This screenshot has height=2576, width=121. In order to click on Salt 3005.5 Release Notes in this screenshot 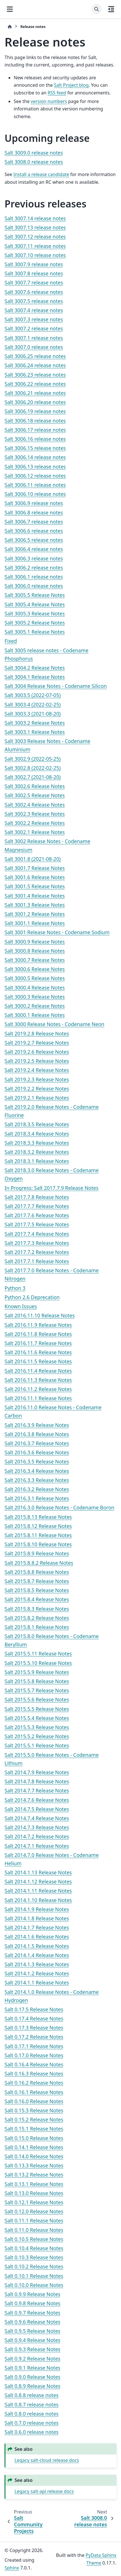, I will do `click(35, 594)`.